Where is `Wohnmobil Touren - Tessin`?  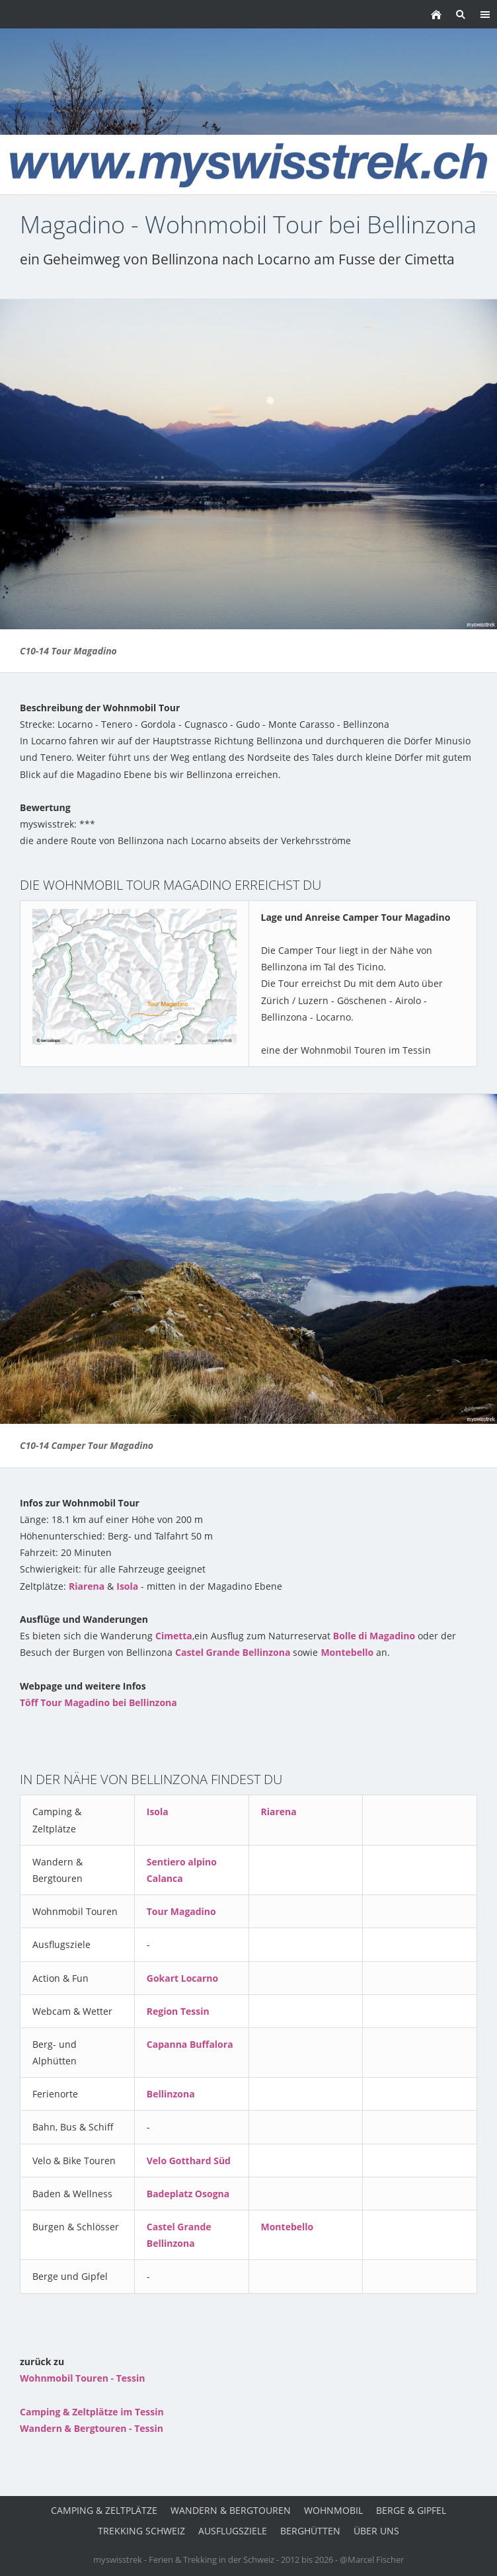 Wohnmobil Touren - Tessin is located at coordinates (82, 2378).